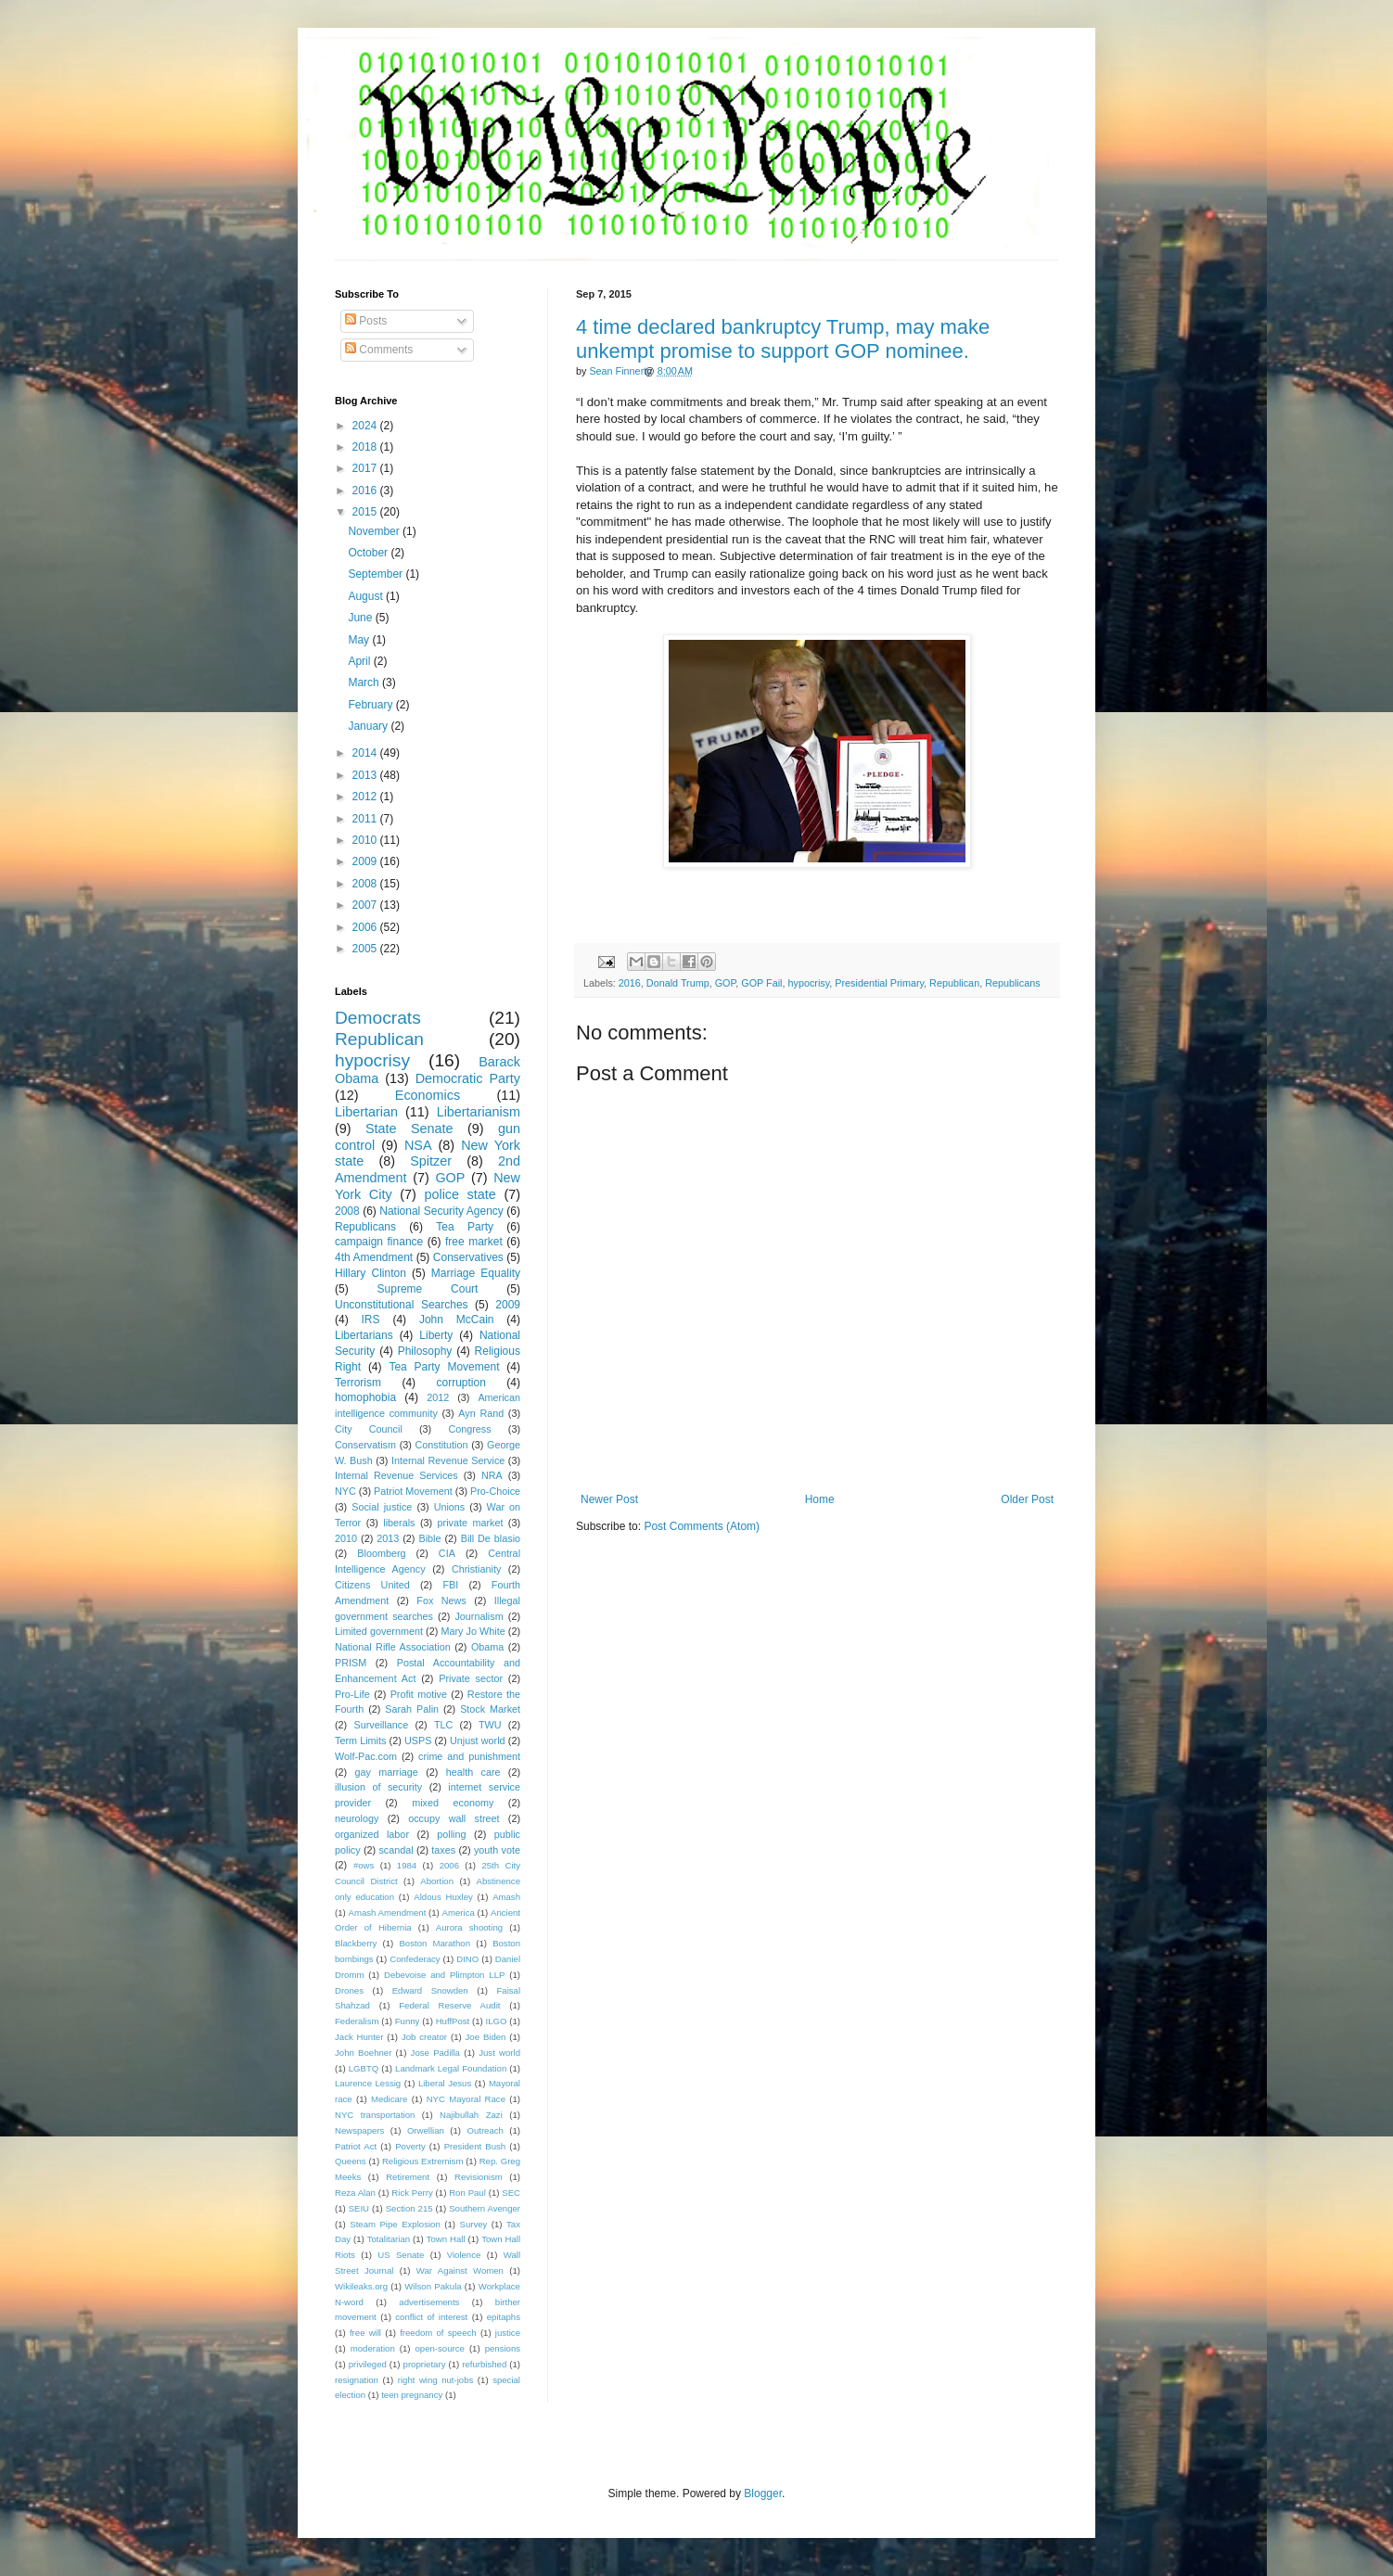  What do you see at coordinates (365, 2332) in the screenshot?
I see `free will` at bounding box center [365, 2332].